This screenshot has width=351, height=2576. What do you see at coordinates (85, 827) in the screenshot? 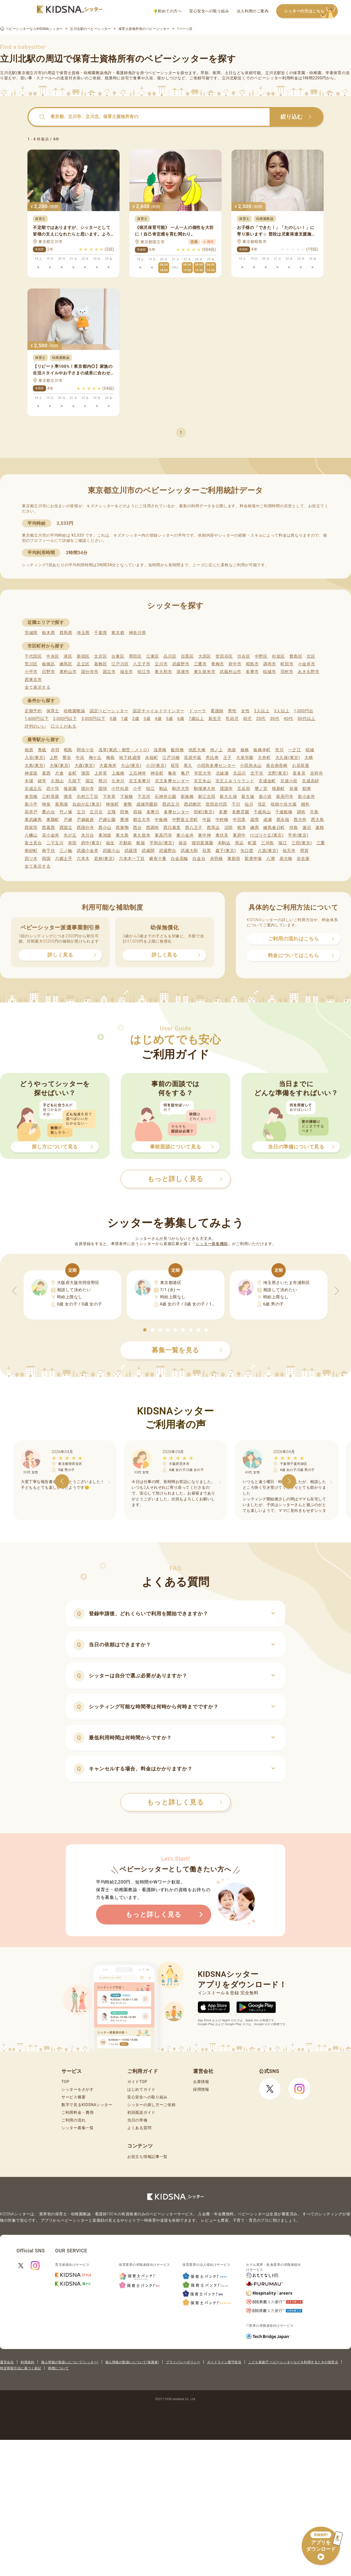
I see `西国分寺` at bounding box center [85, 827].